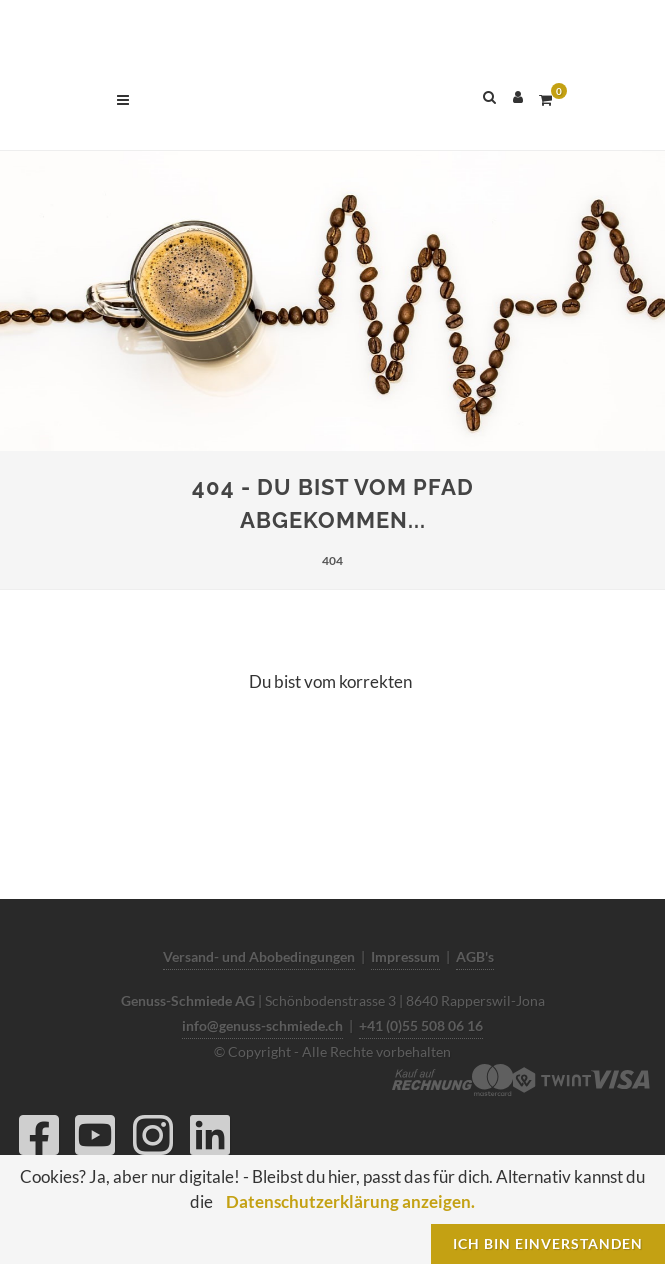 Image resolution: width=665 pixels, height=1264 pixels. Describe the element at coordinates (153, 1140) in the screenshot. I see `[Instagram]` at that location.